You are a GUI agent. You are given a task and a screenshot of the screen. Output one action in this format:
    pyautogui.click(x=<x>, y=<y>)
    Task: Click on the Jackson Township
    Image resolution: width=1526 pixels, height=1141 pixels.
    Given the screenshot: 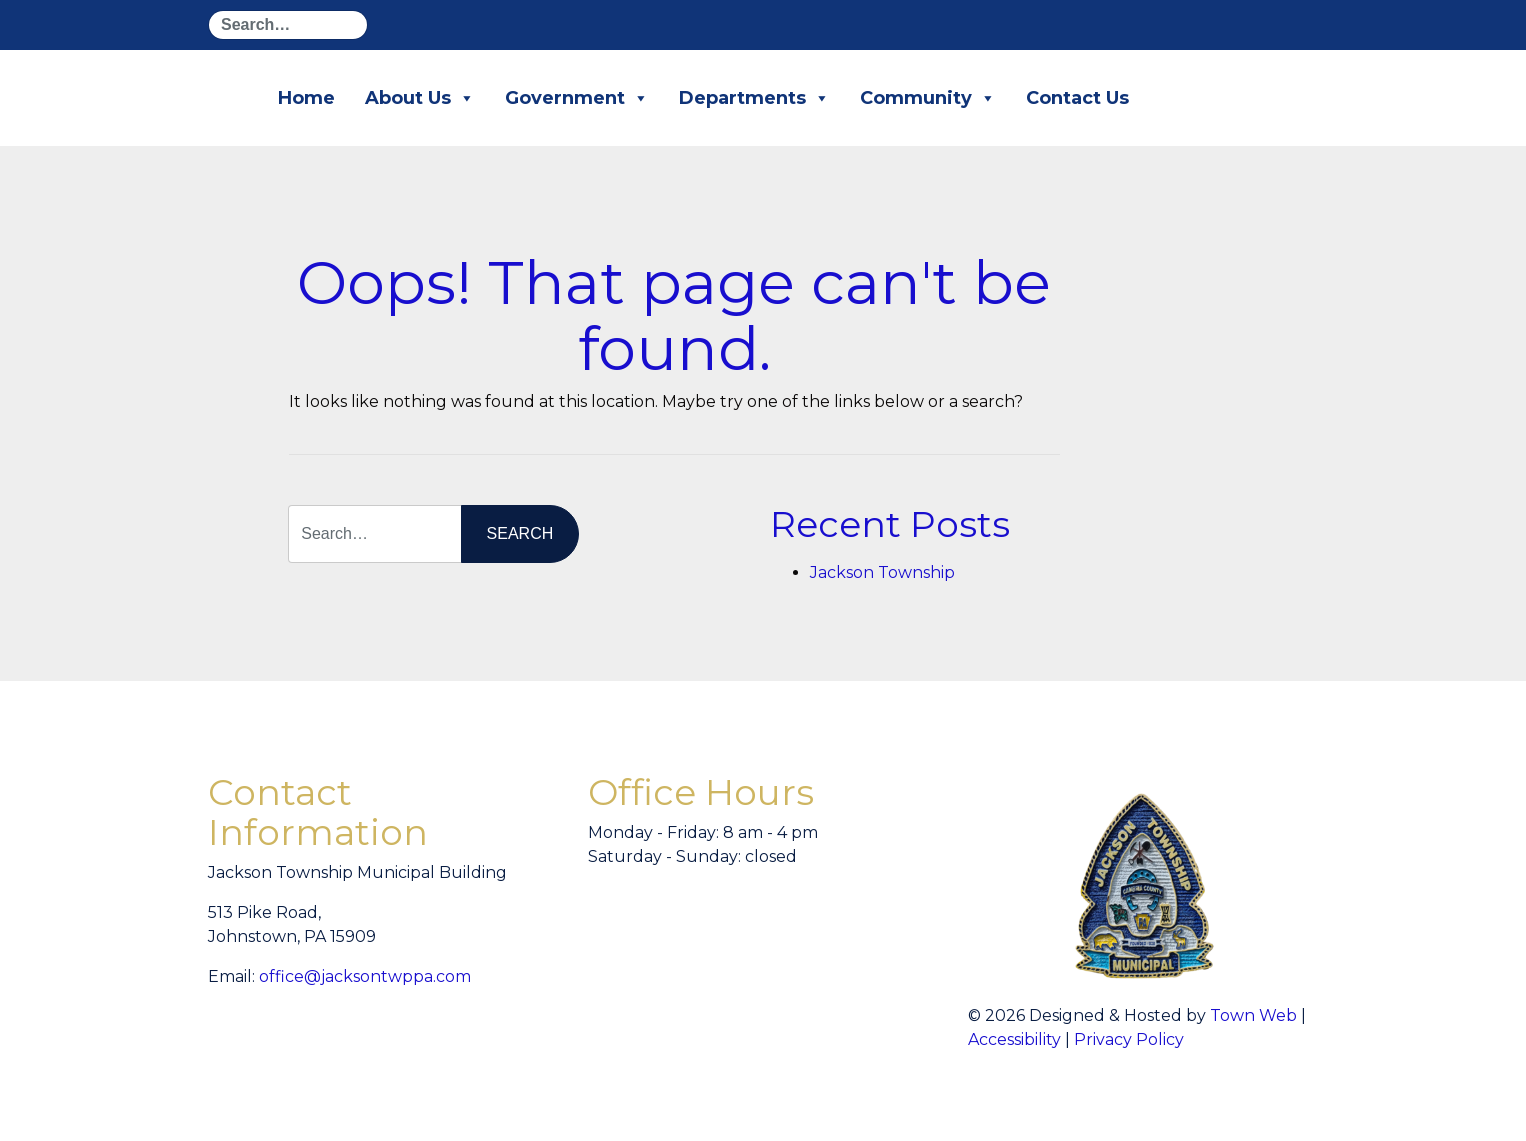 What is the action you would take?
    pyautogui.click(x=882, y=572)
    